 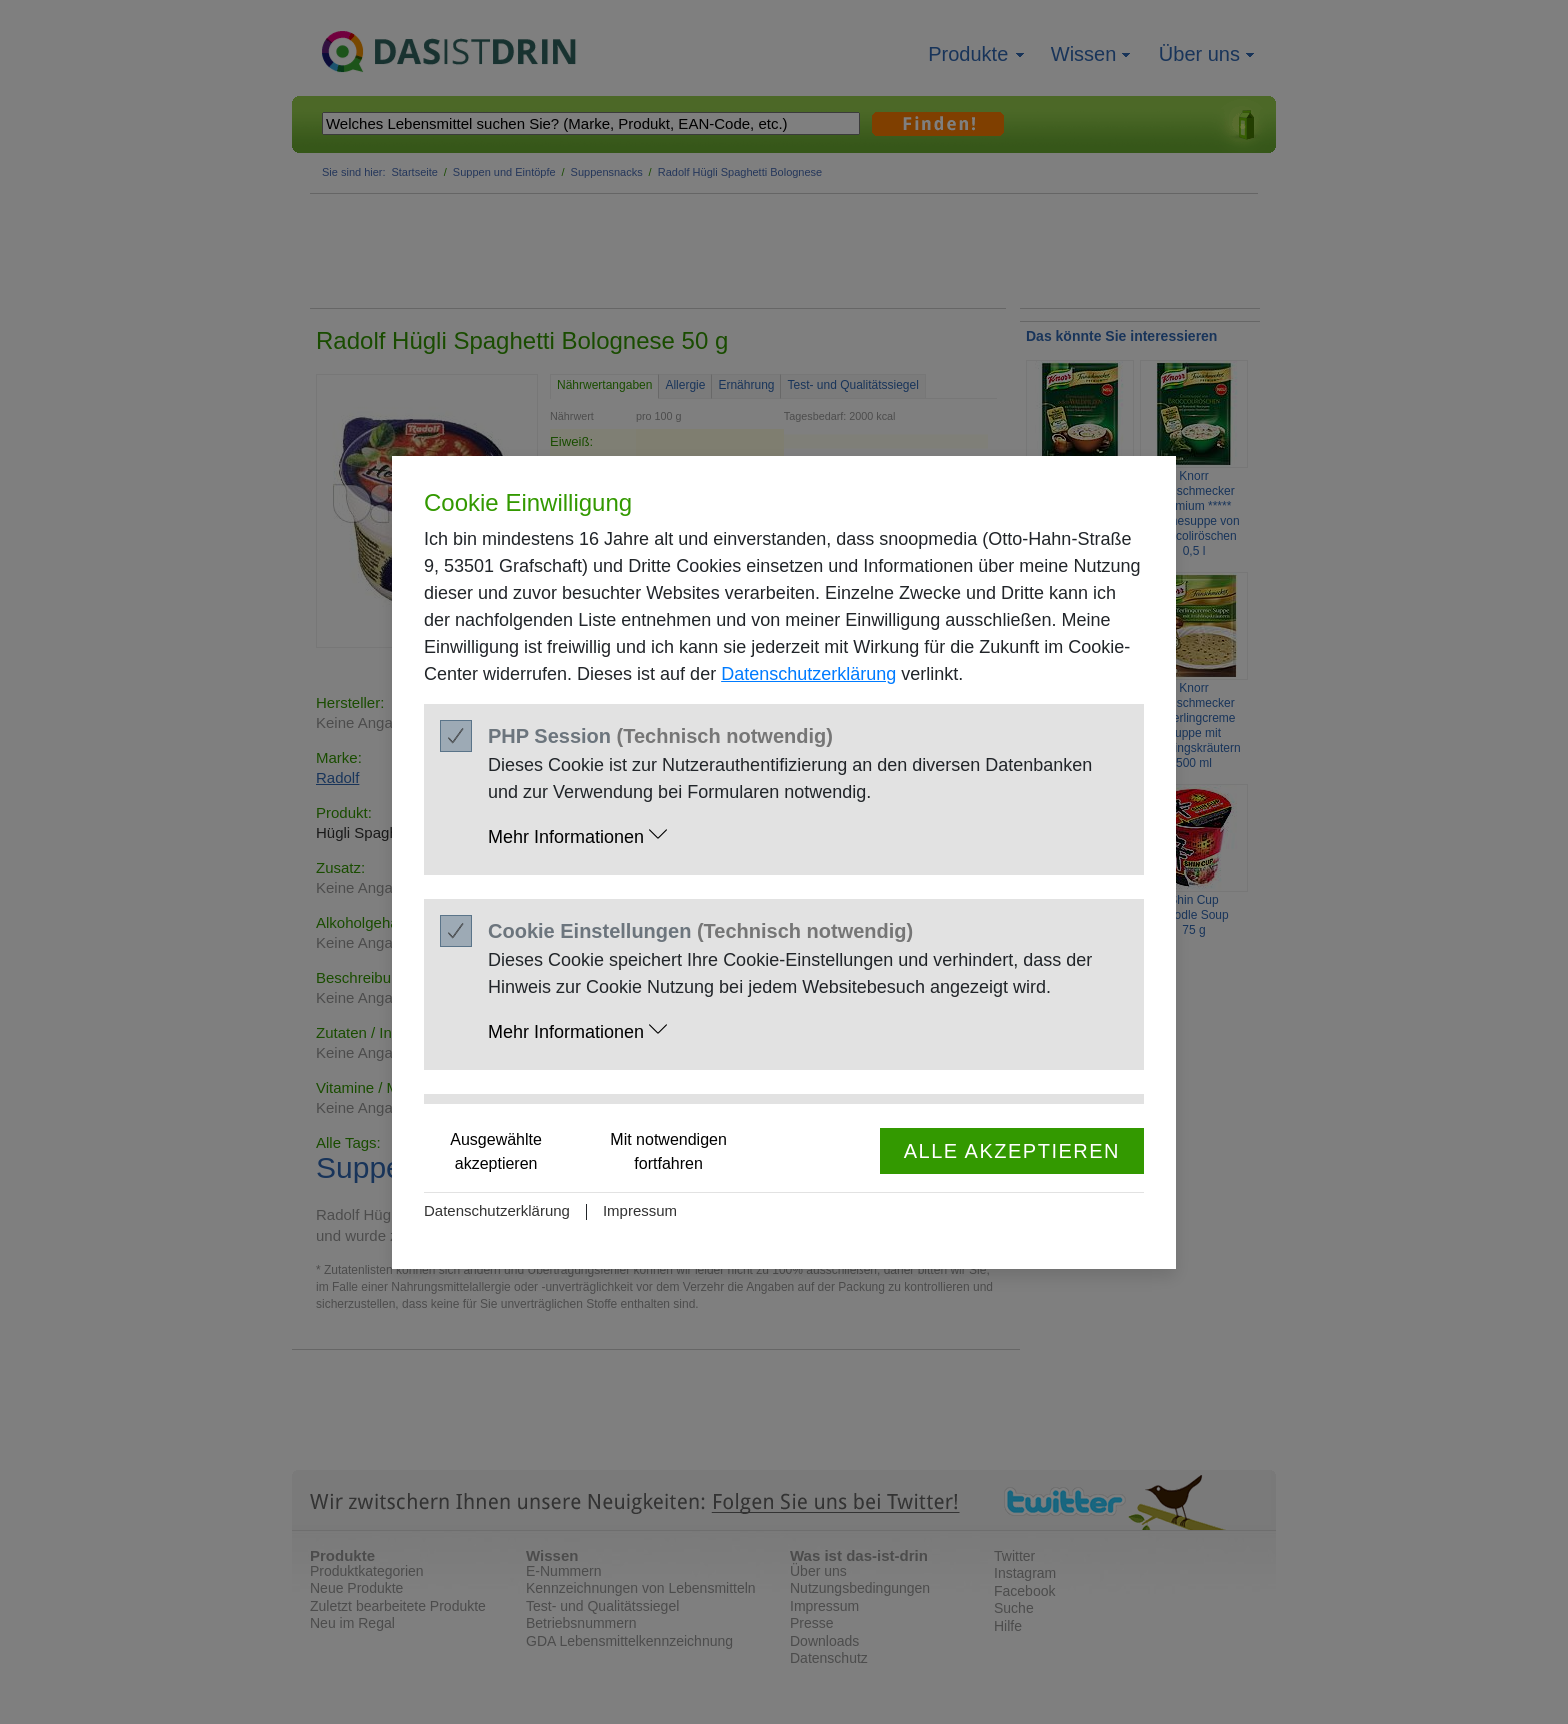 What do you see at coordinates (577, 835) in the screenshot?
I see `Mehr Informationen [button]` at bounding box center [577, 835].